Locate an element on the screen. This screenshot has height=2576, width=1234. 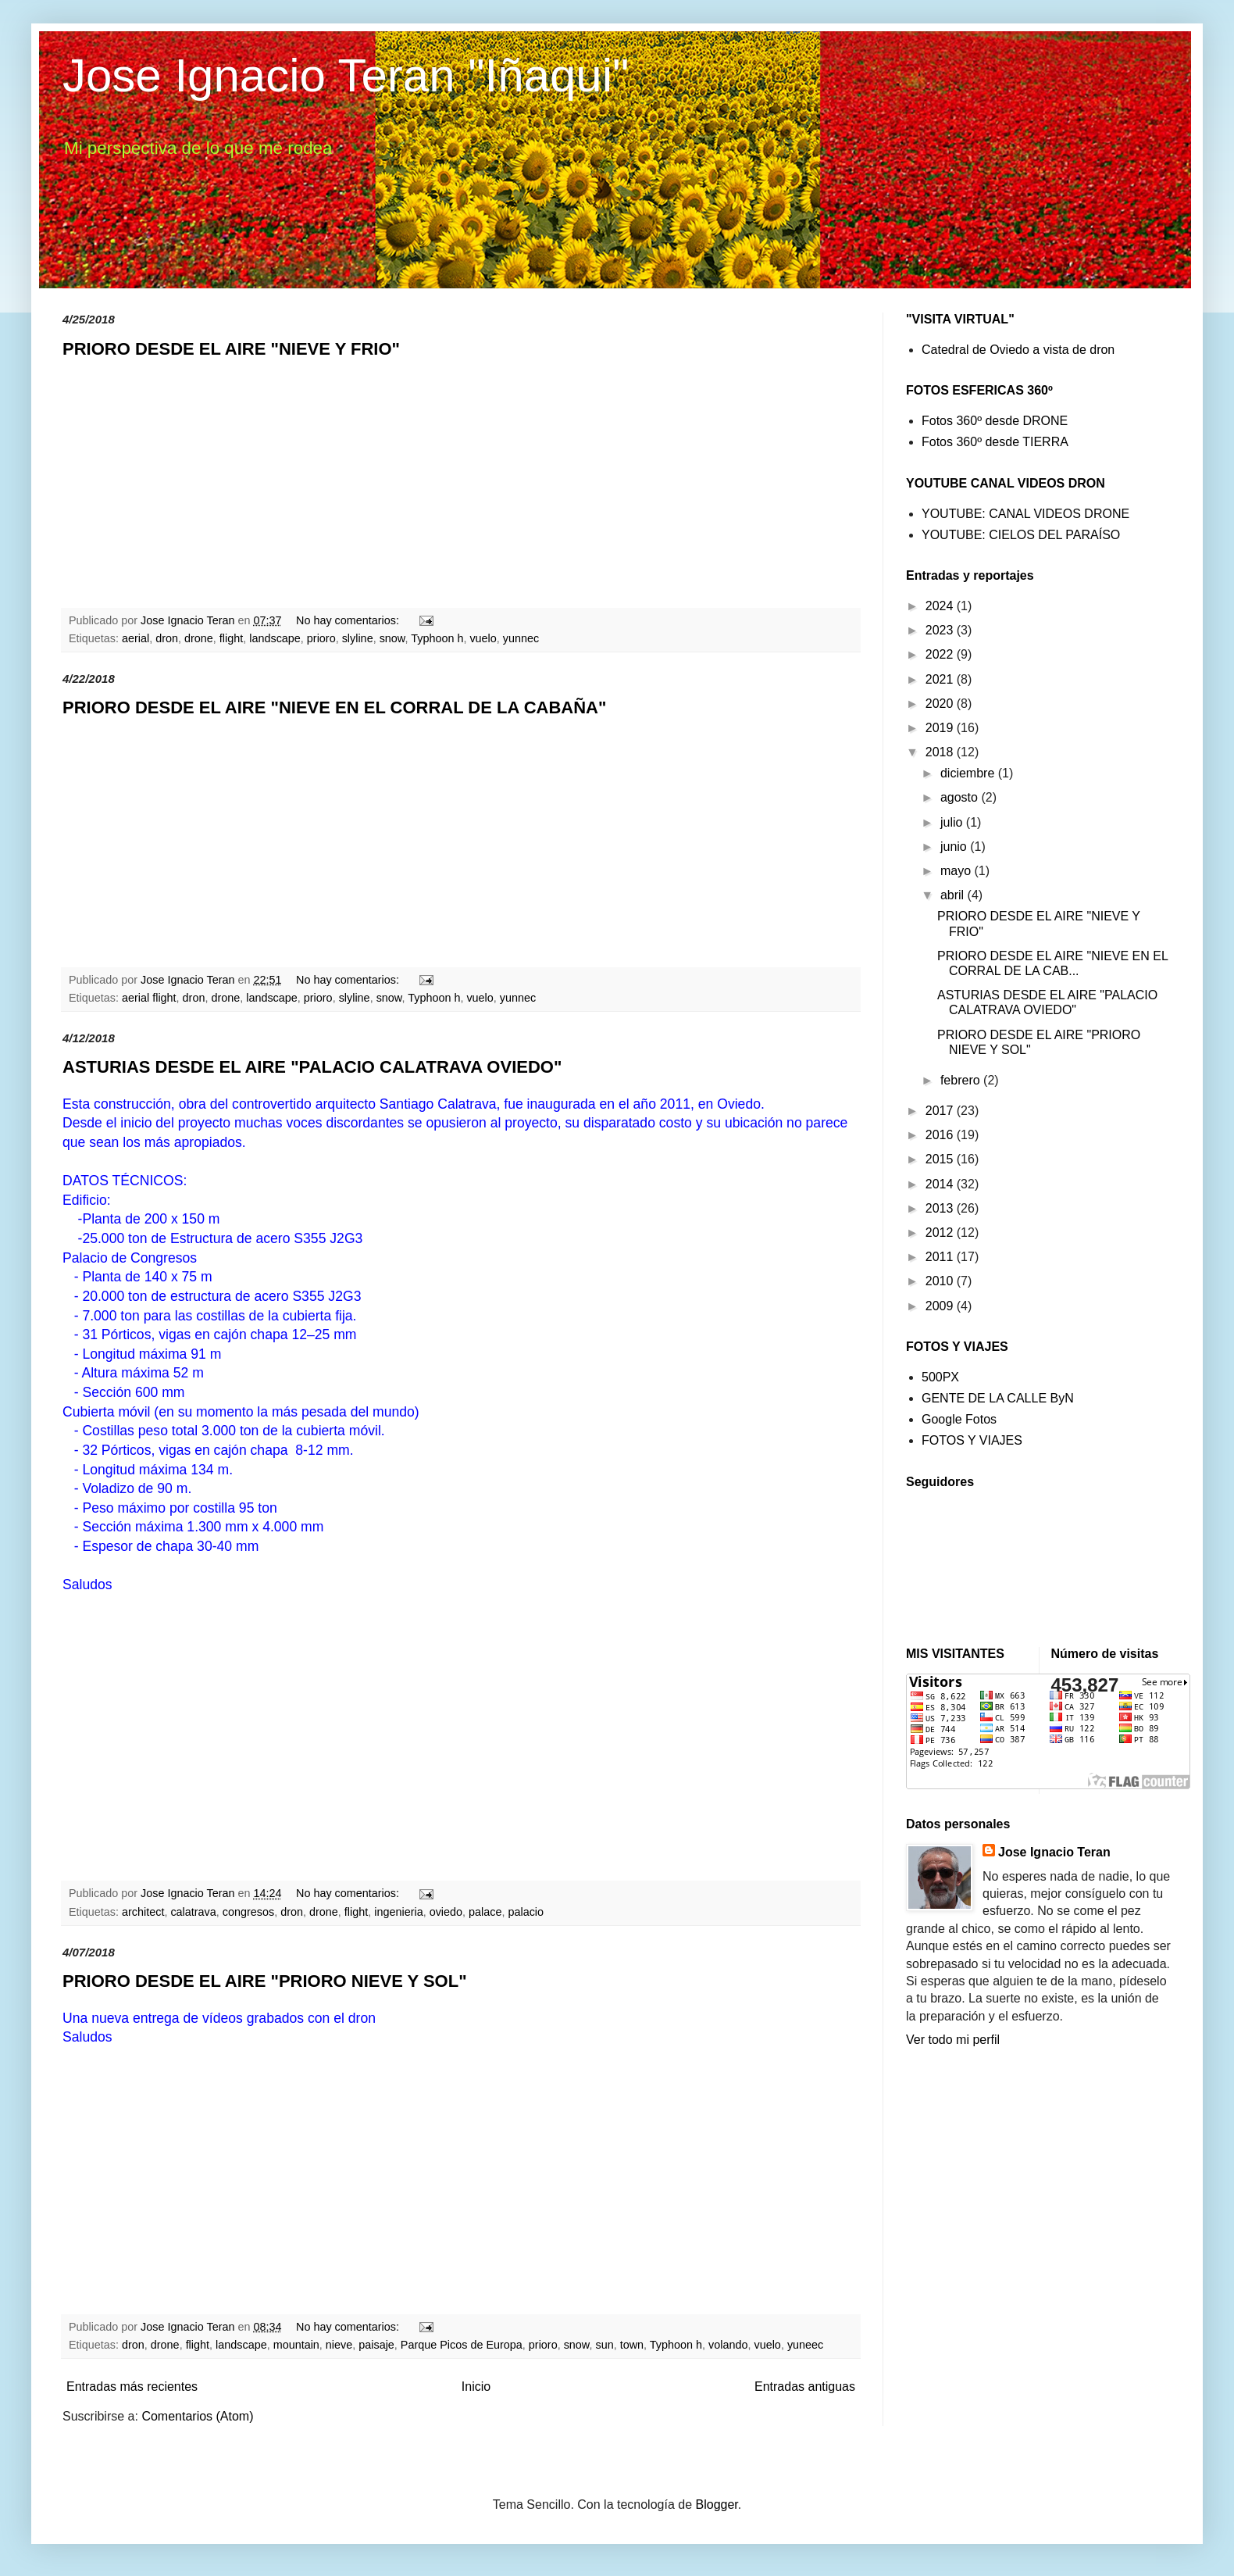
2010 is located at coordinates (941, 1281).